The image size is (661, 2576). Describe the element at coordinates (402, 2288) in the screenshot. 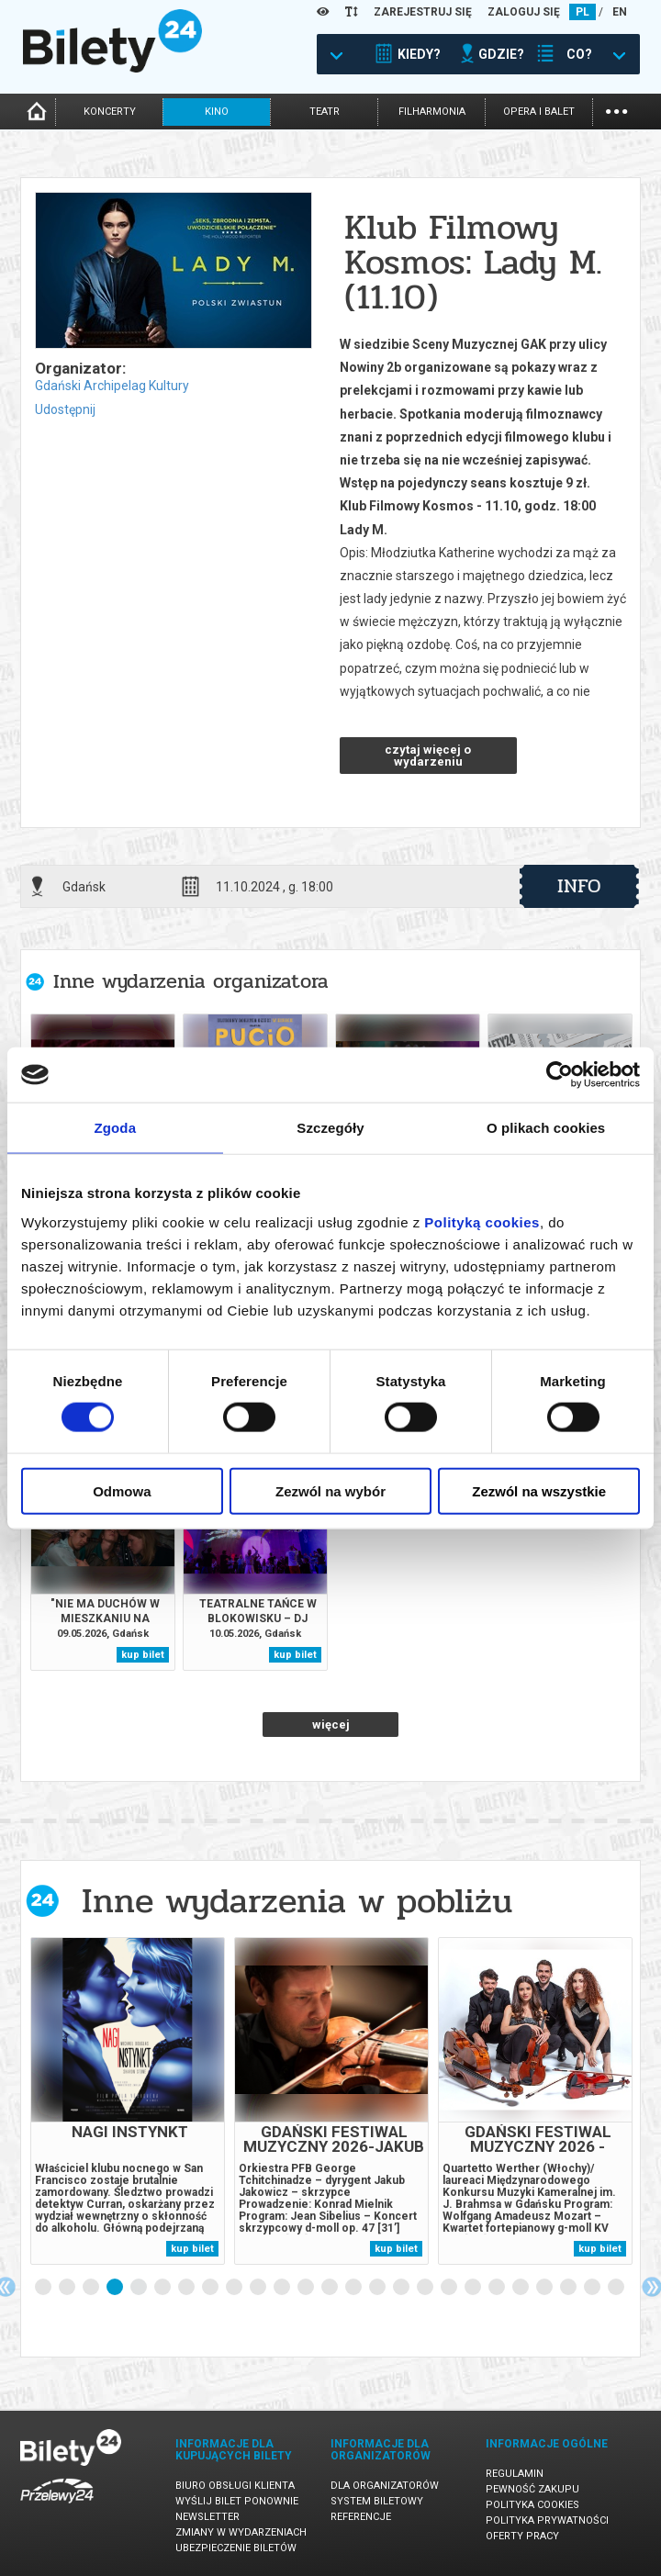

I see `16 [tab]` at that location.